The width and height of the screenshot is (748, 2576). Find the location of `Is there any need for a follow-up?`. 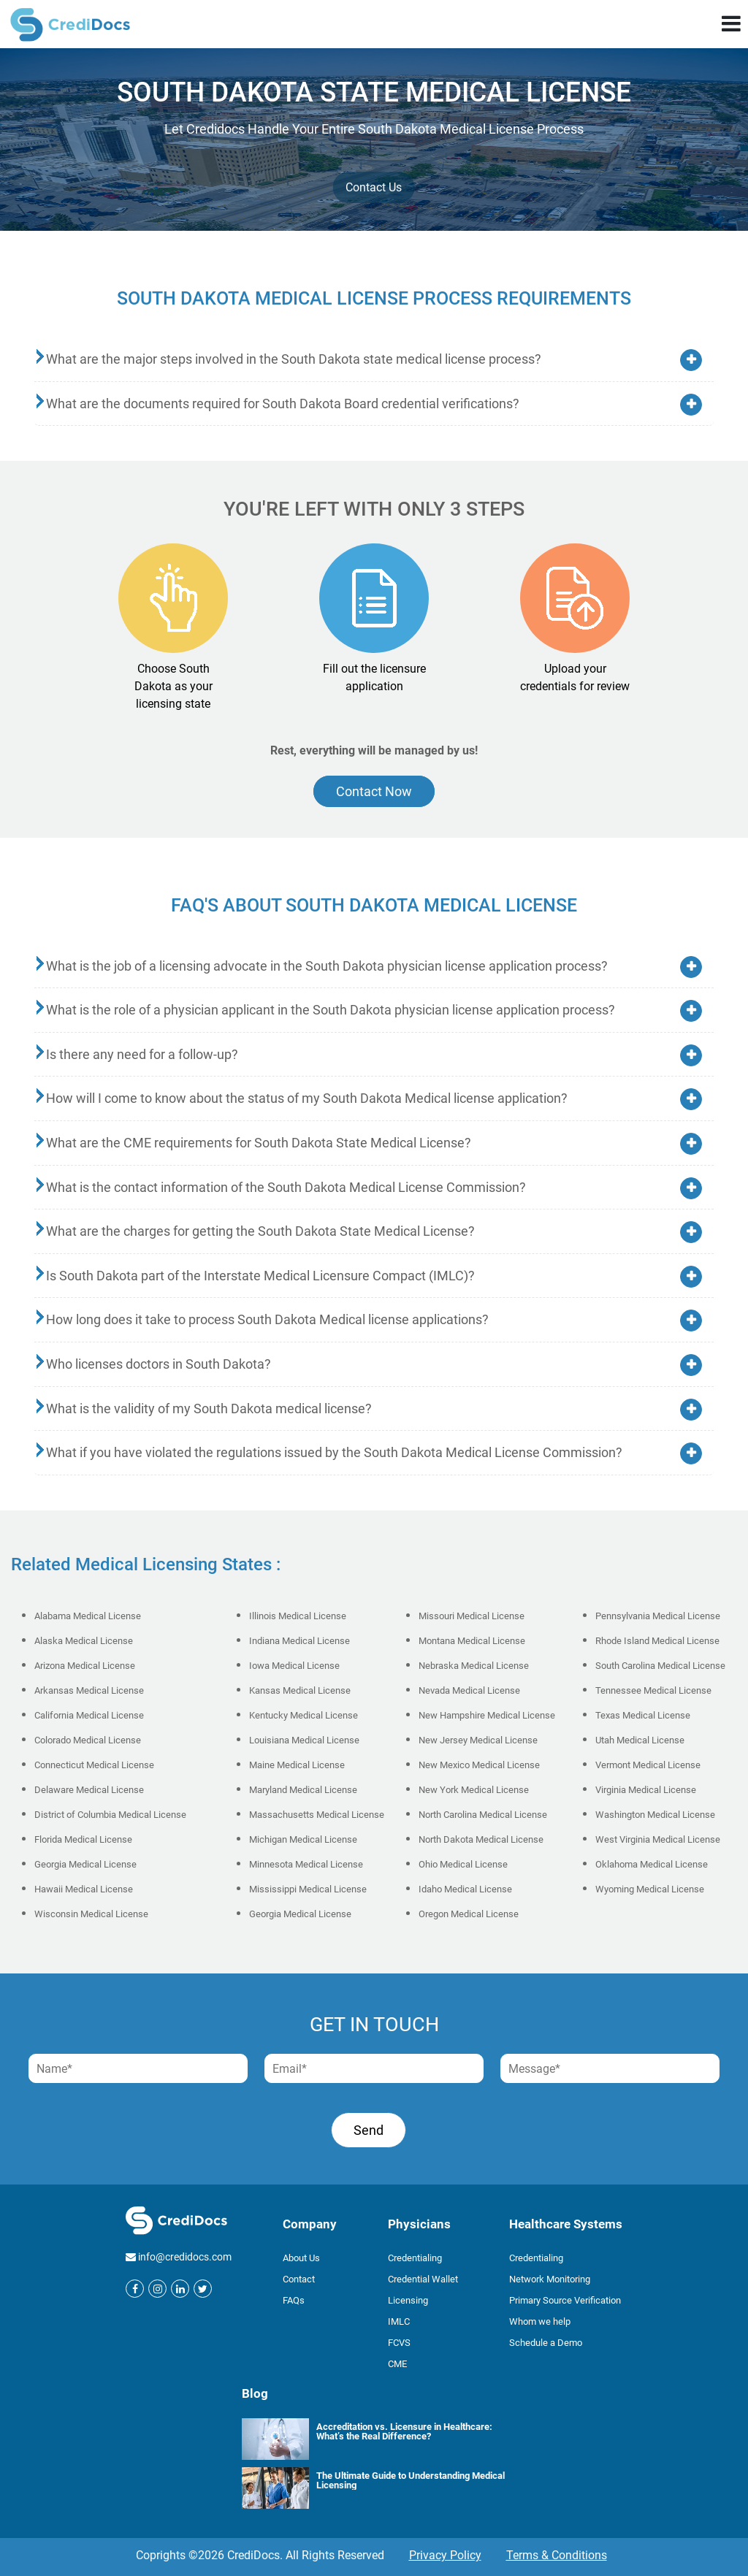

Is there any need for a follow-up? is located at coordinates (142, 1054).